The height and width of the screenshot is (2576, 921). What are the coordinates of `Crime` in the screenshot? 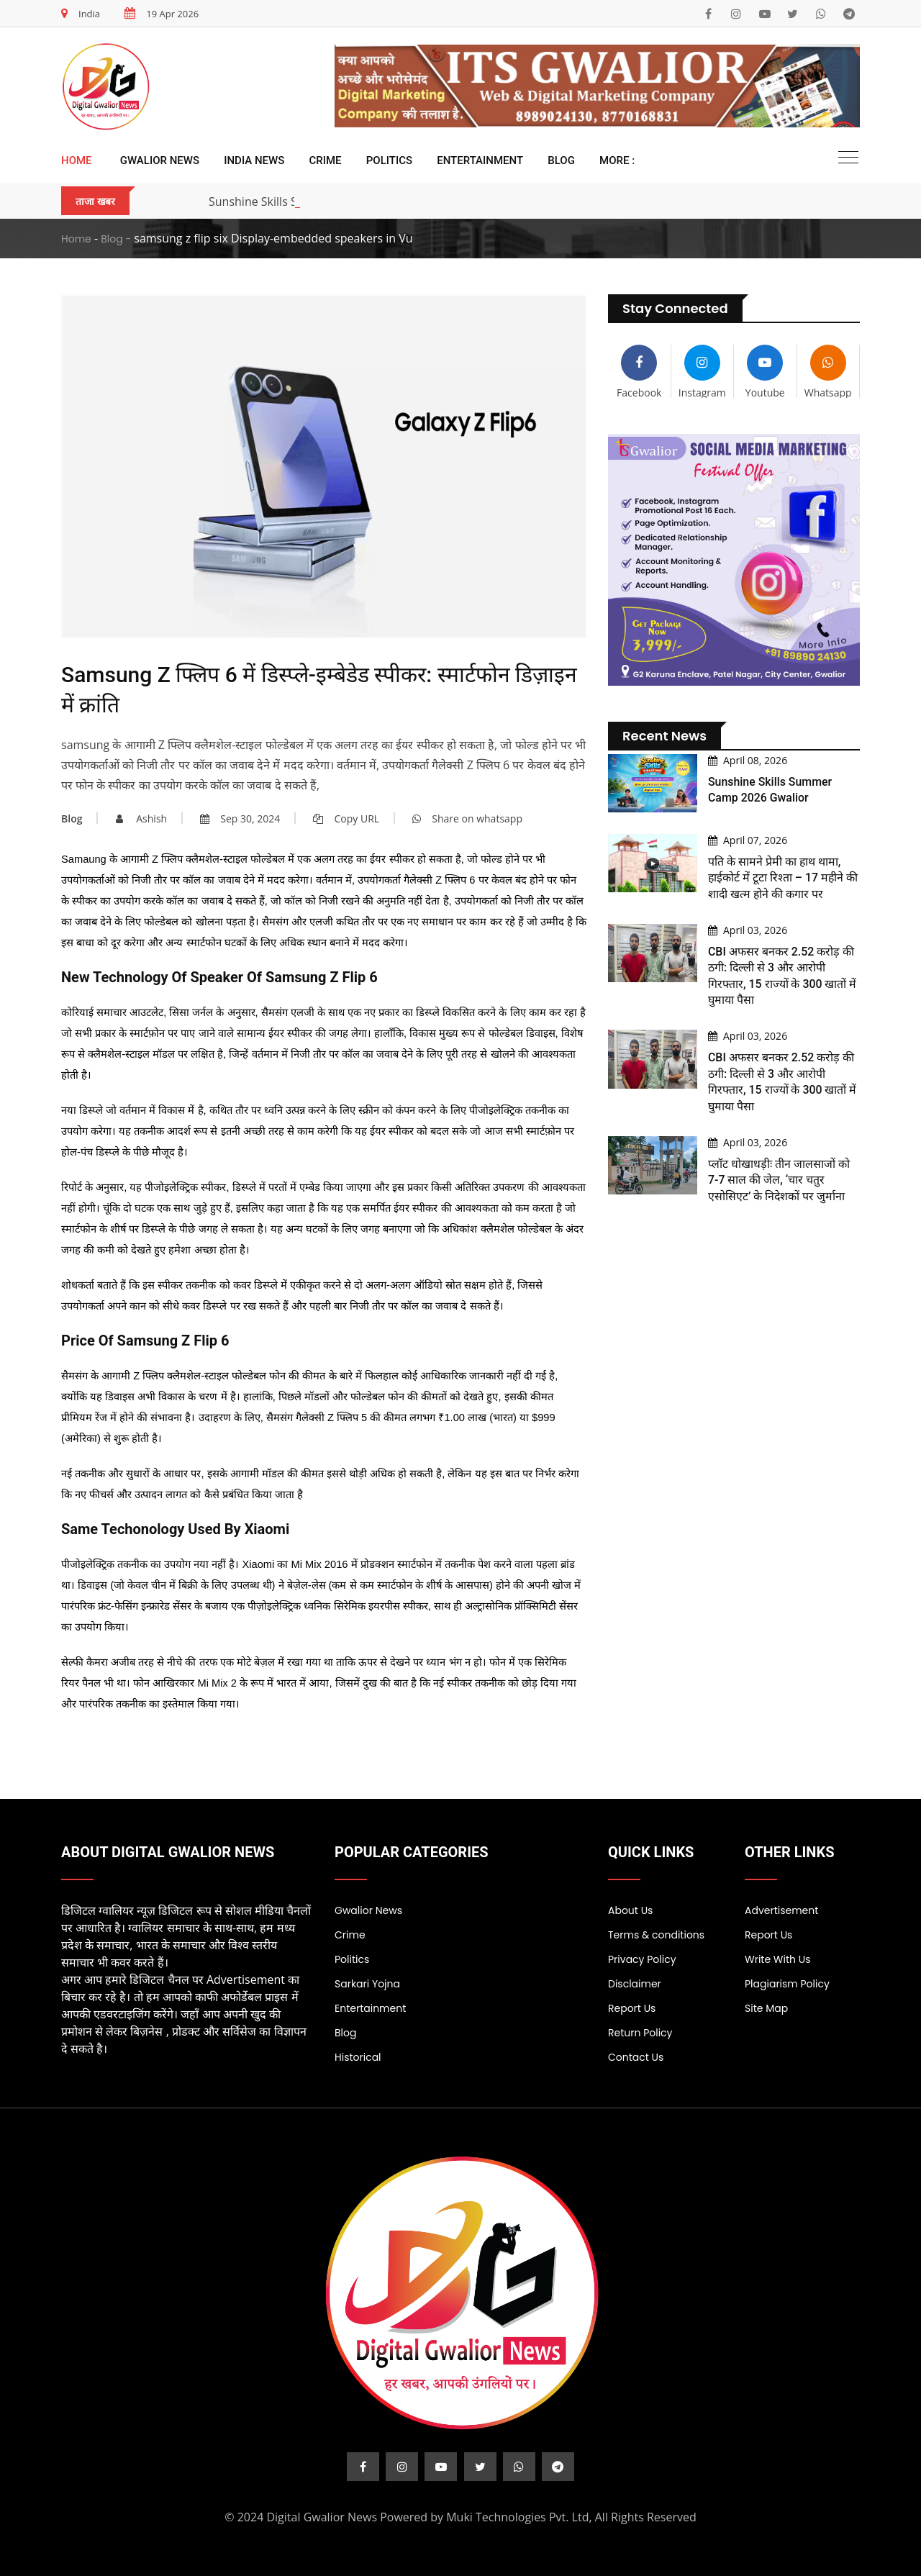 It's located at (325, 160).